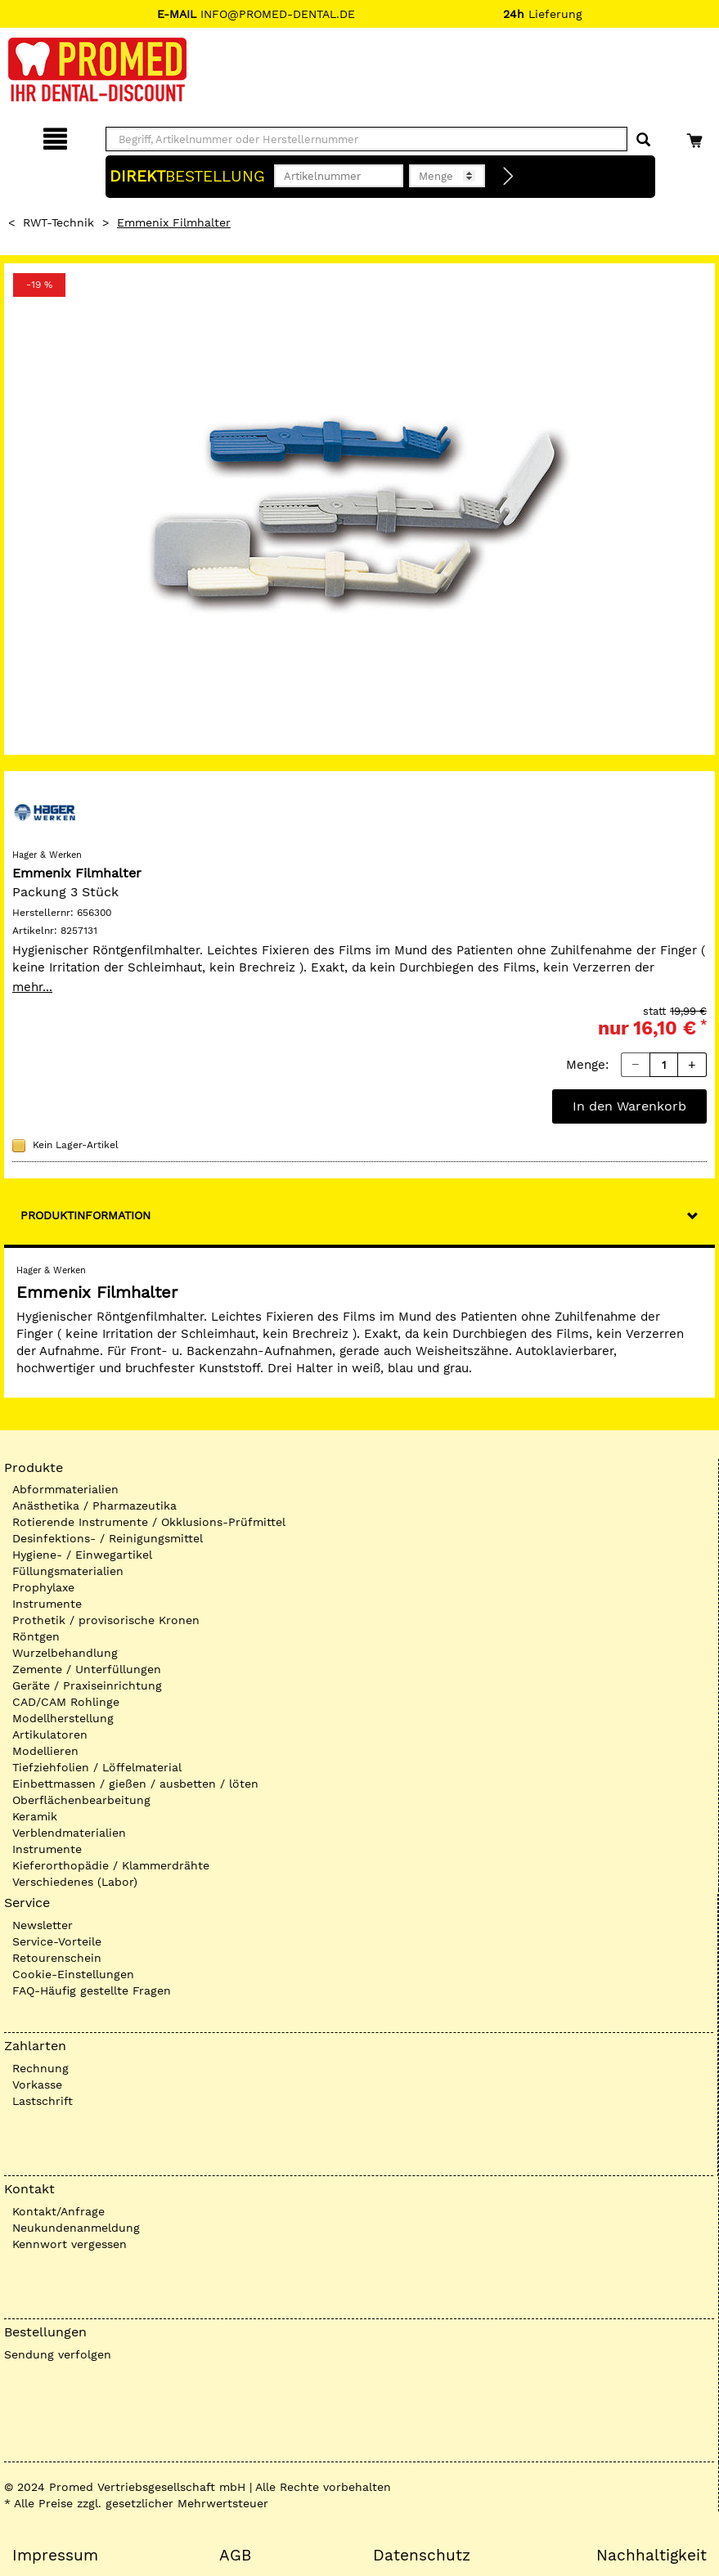 This screenshot has height=2576, width=719. Describe the element at coordinates (69, 1832) in the screenshot. I see `Verblendmaterialien` at that location.